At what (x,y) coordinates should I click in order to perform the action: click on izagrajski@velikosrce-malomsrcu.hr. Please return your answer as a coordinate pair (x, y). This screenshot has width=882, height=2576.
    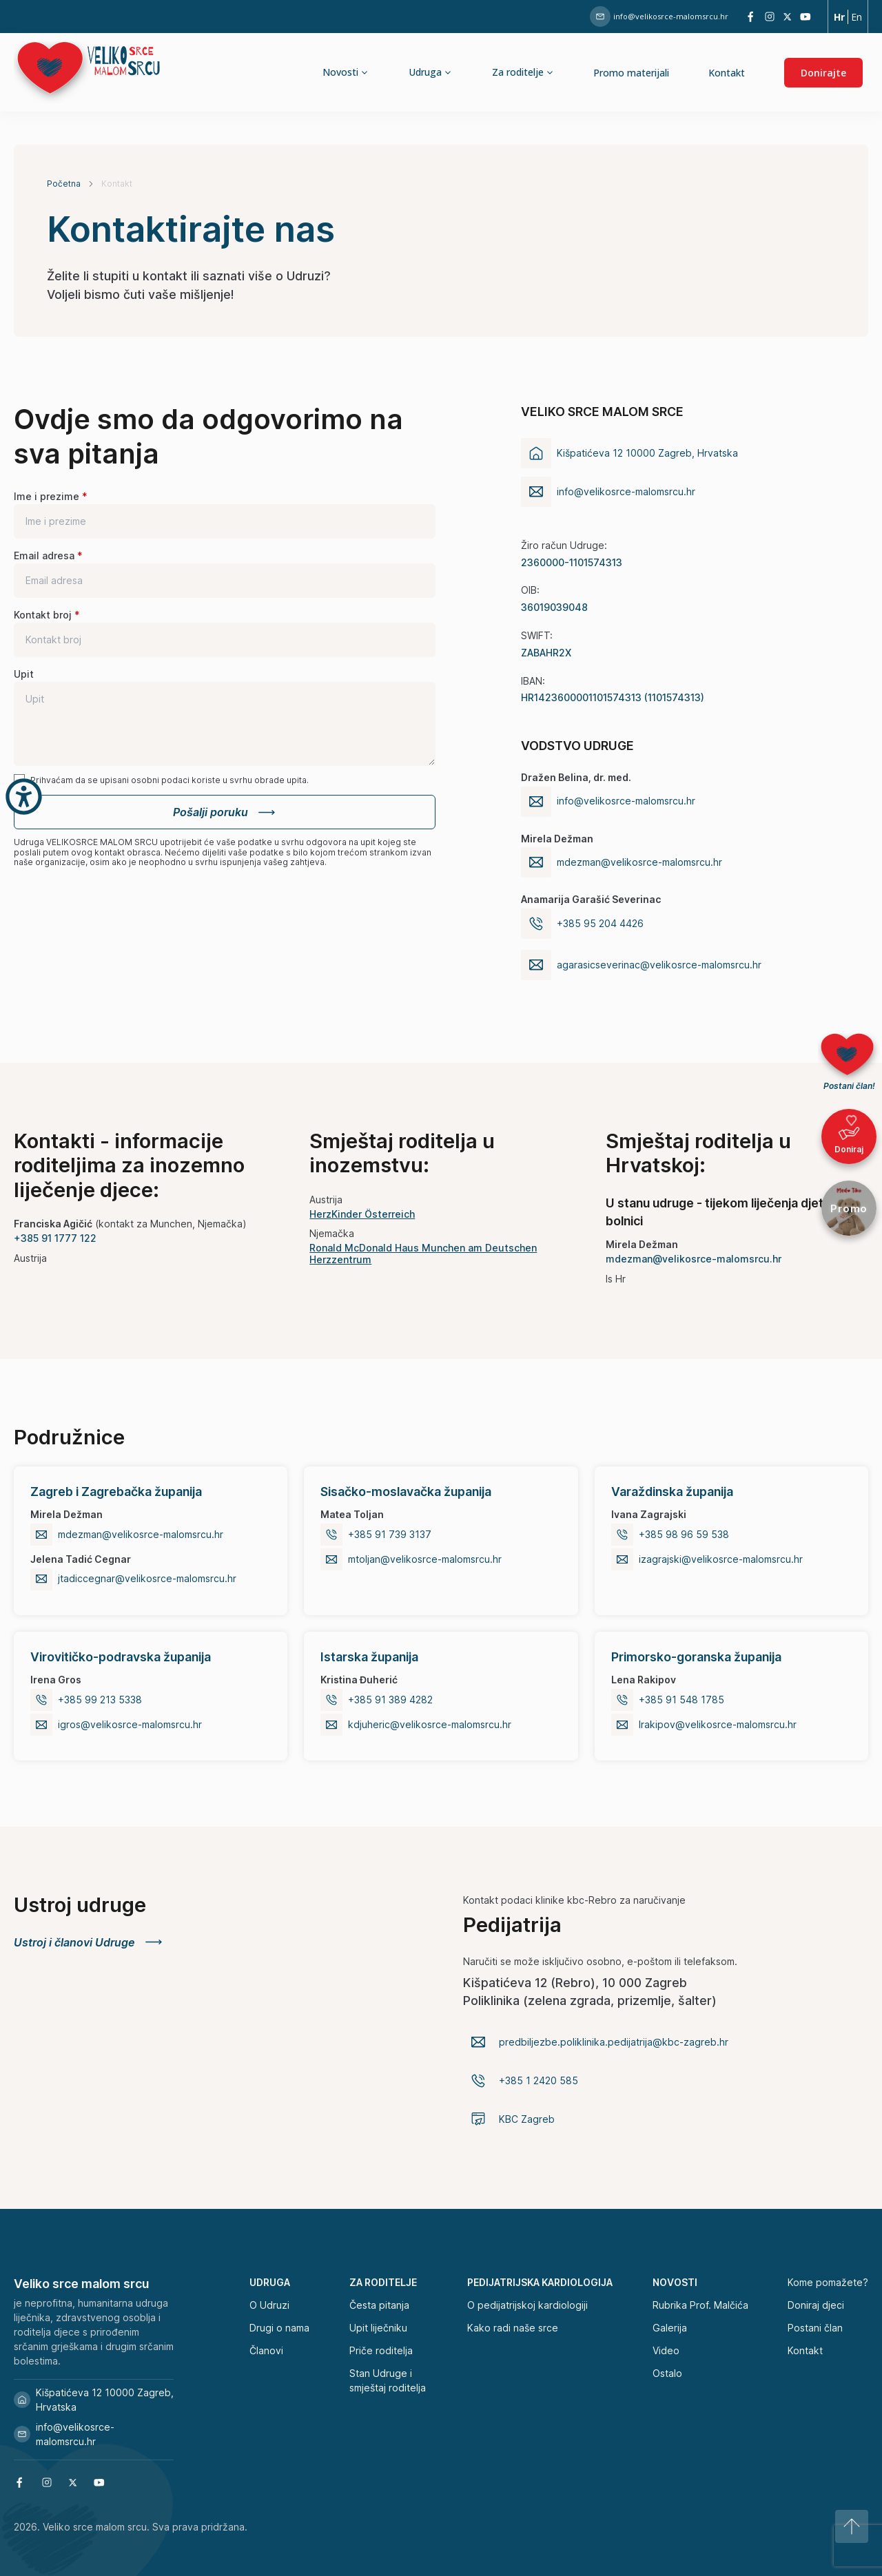
    Looking at the image, I should click on (721, 1559).